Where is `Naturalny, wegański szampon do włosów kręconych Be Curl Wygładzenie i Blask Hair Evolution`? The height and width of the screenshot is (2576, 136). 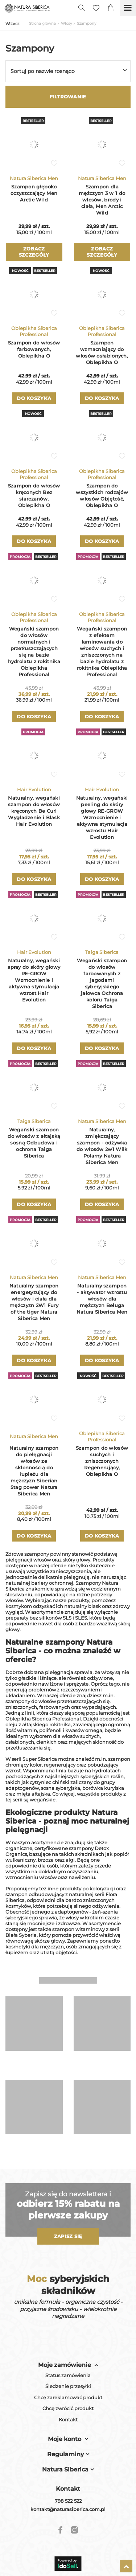 Naturalny, wegański szampon do włosów kręconych Be Curl Wygładzenie i Blask Hair Evolution is located at coordinates (34, 811).